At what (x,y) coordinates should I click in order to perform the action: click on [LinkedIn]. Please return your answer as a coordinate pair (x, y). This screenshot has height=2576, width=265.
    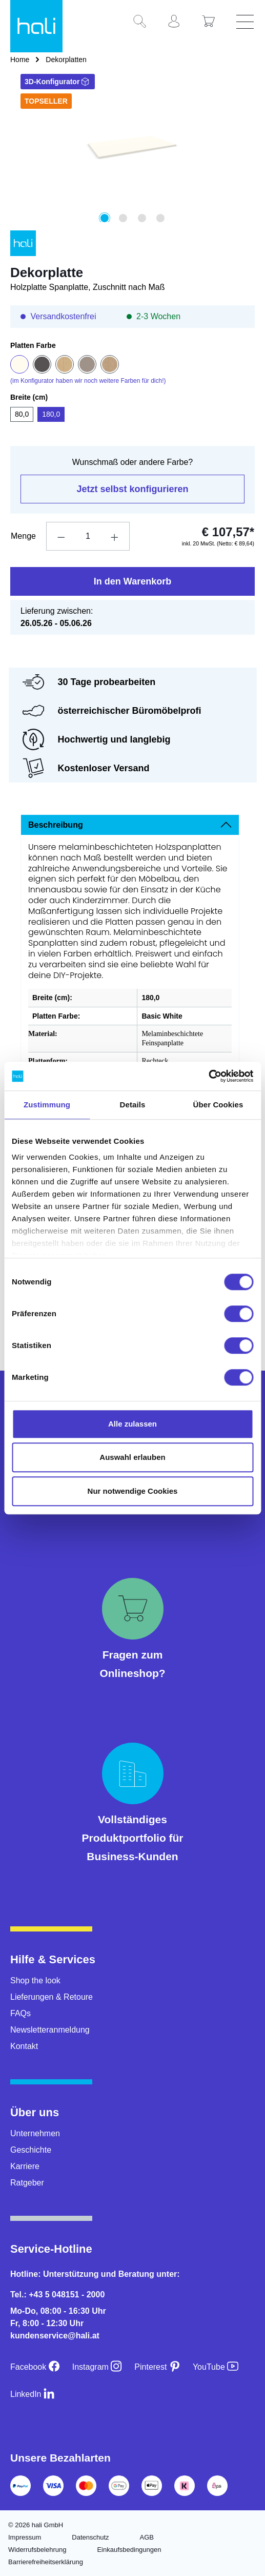
    Looking at the image, I should click on (32, 2394).